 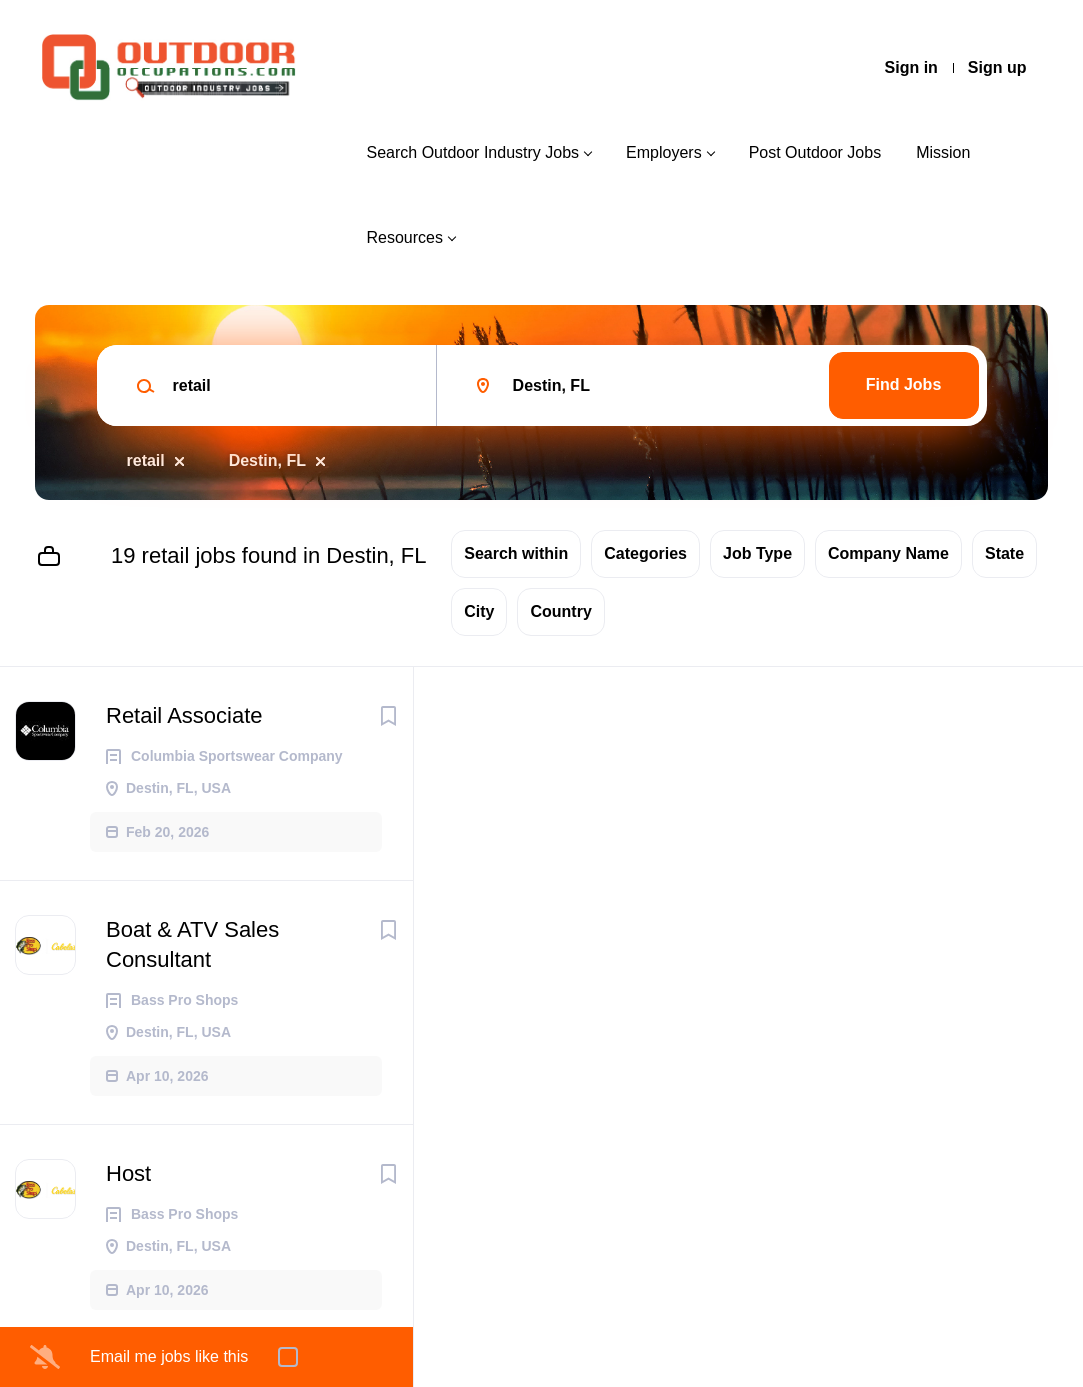 What do you see at coordinates (128, 1173) in the screenshot?
I see `Host` at bounding box center [128, 1173].